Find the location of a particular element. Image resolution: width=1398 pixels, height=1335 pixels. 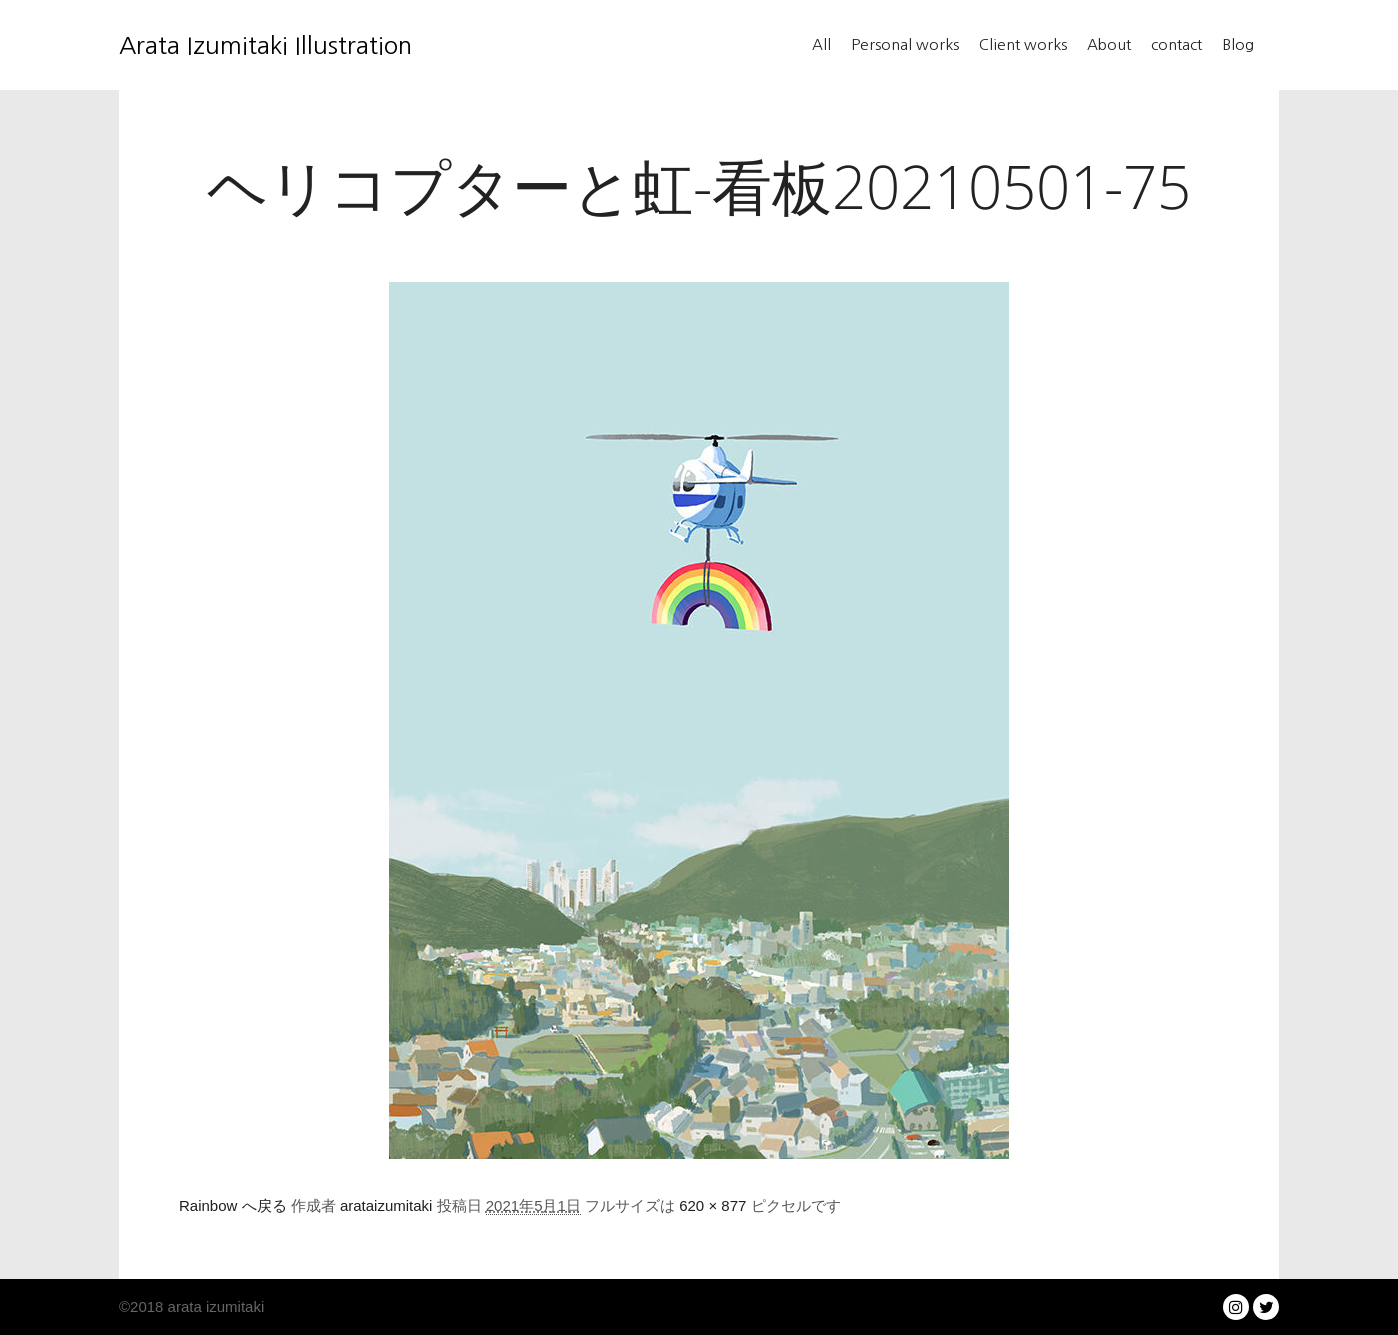

arata izumitaki is located at coordinates (213, 1306).